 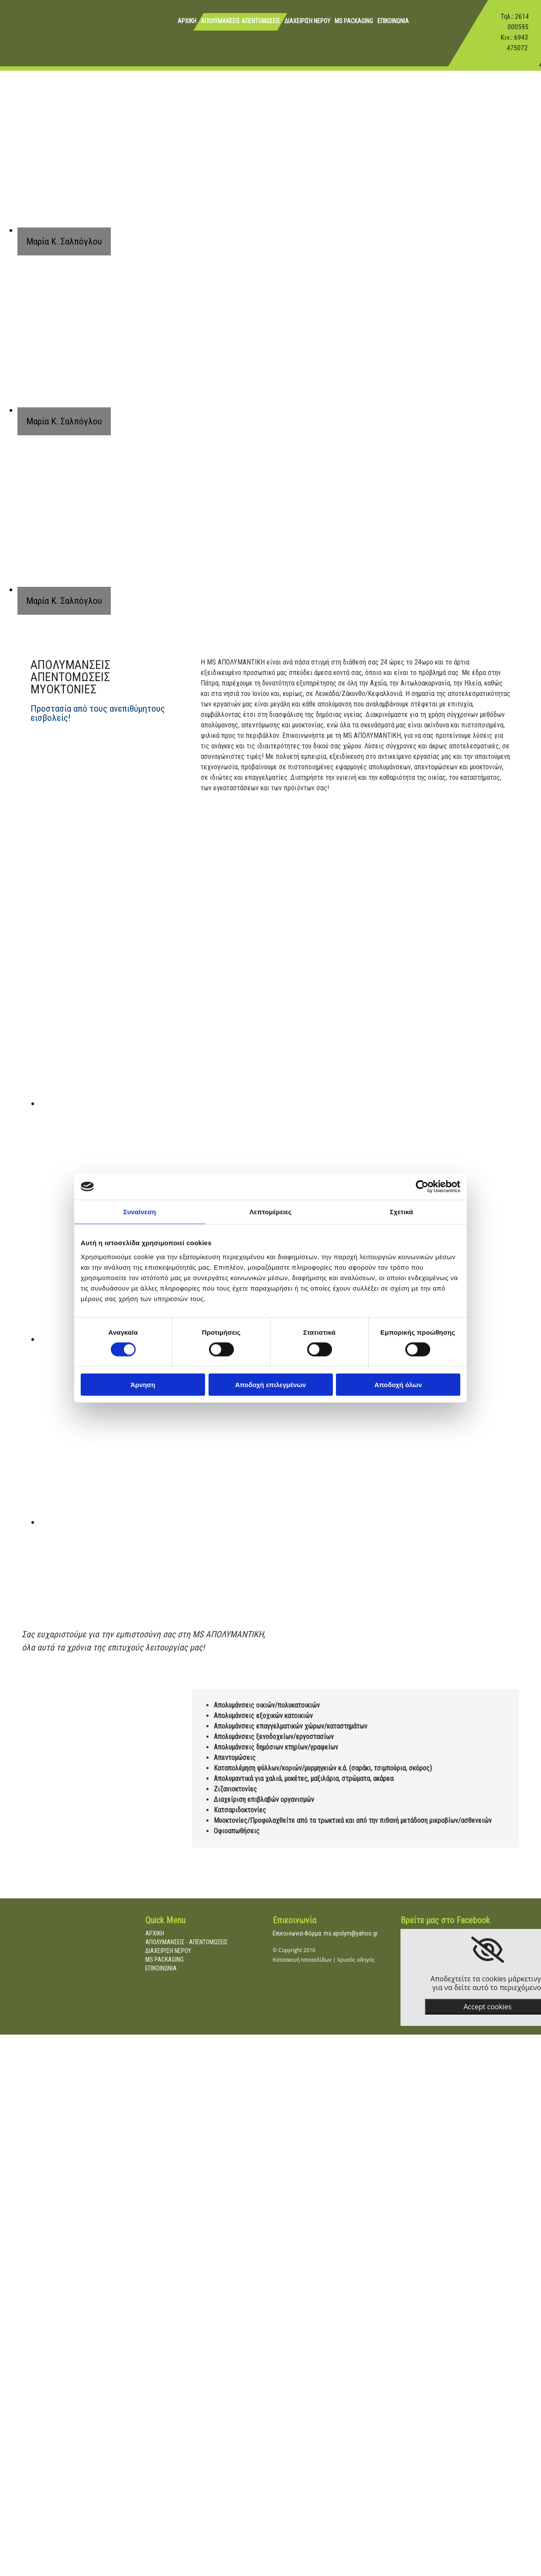 What do you see at coordinates (280, 1982) in the screenshot?
I see `[Κατασκευή Ιστοσελίδων | Χρυσός οδηγός]` at bounding box center [280, 1982].